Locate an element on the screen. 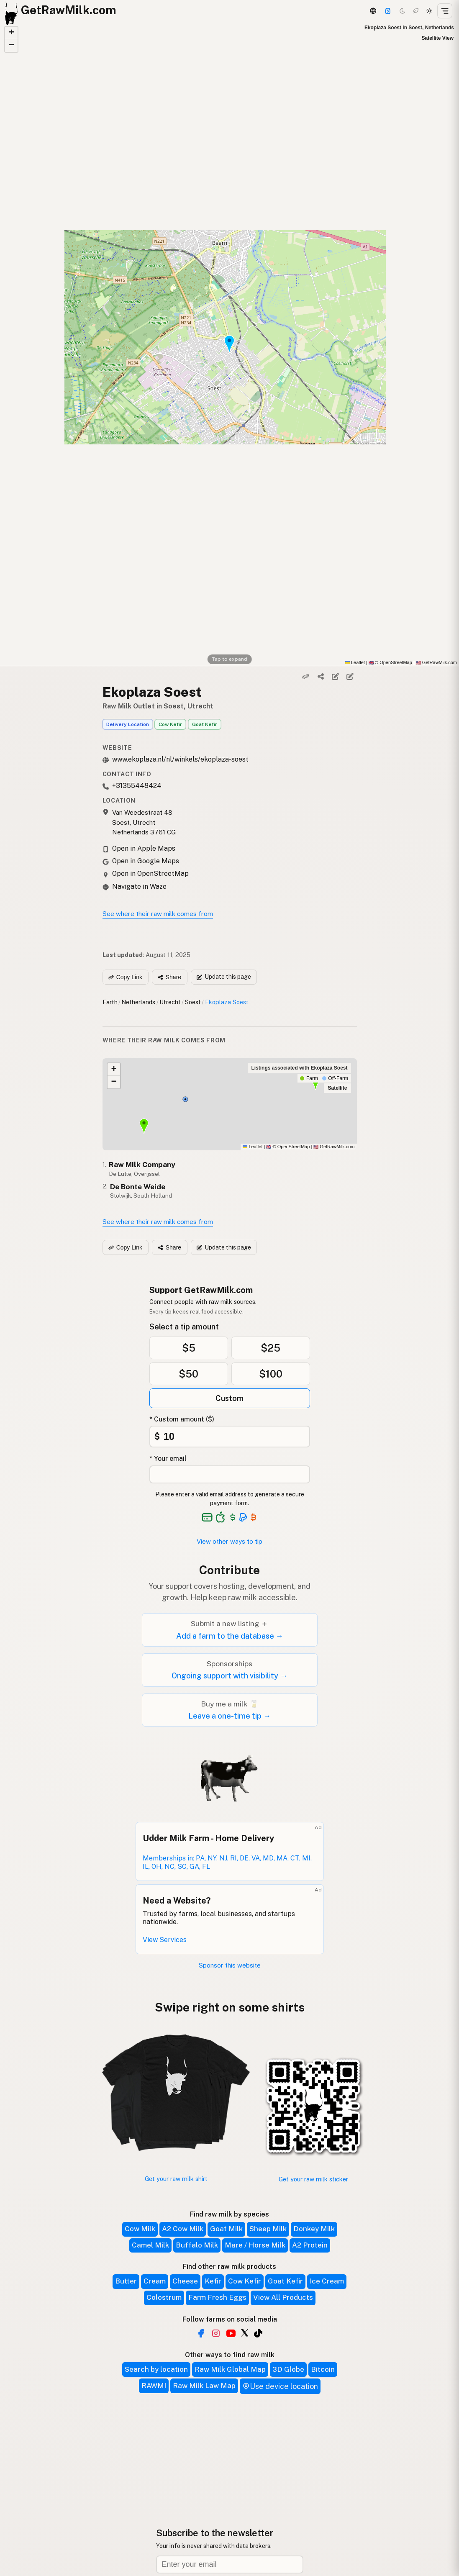 Image resolution: width=459 pixels, height=2576 pixels. Goat Milk is located at coordinates (226, 2228).